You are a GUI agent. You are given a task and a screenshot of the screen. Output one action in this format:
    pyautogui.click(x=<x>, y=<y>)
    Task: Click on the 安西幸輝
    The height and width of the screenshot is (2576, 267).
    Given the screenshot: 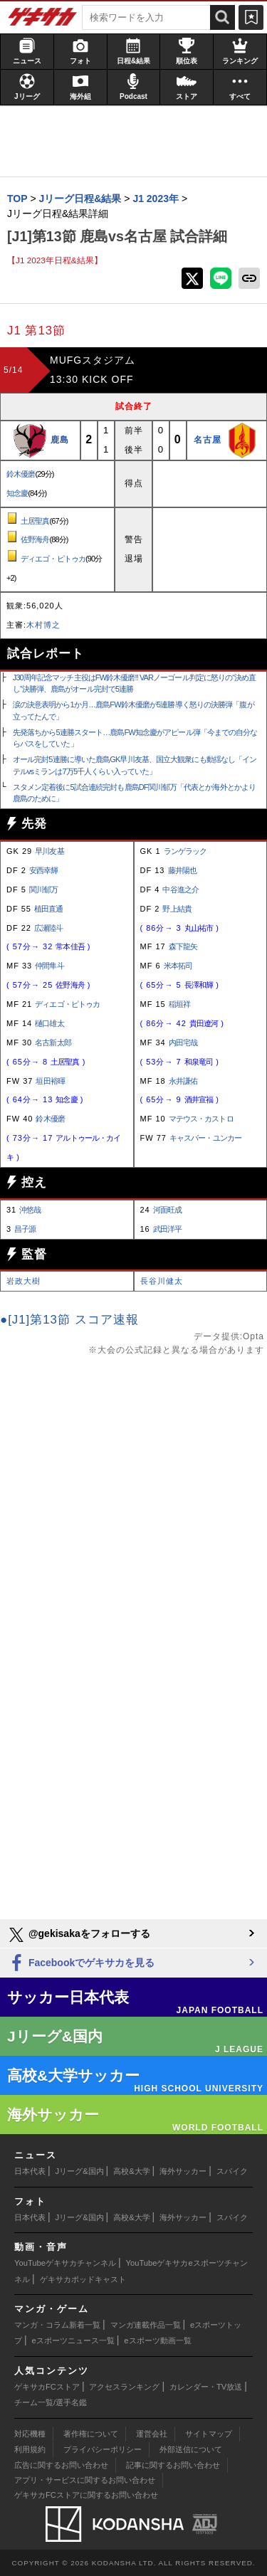 What is the action you would take?
    pyautogui.click(x=43, y=870)
    